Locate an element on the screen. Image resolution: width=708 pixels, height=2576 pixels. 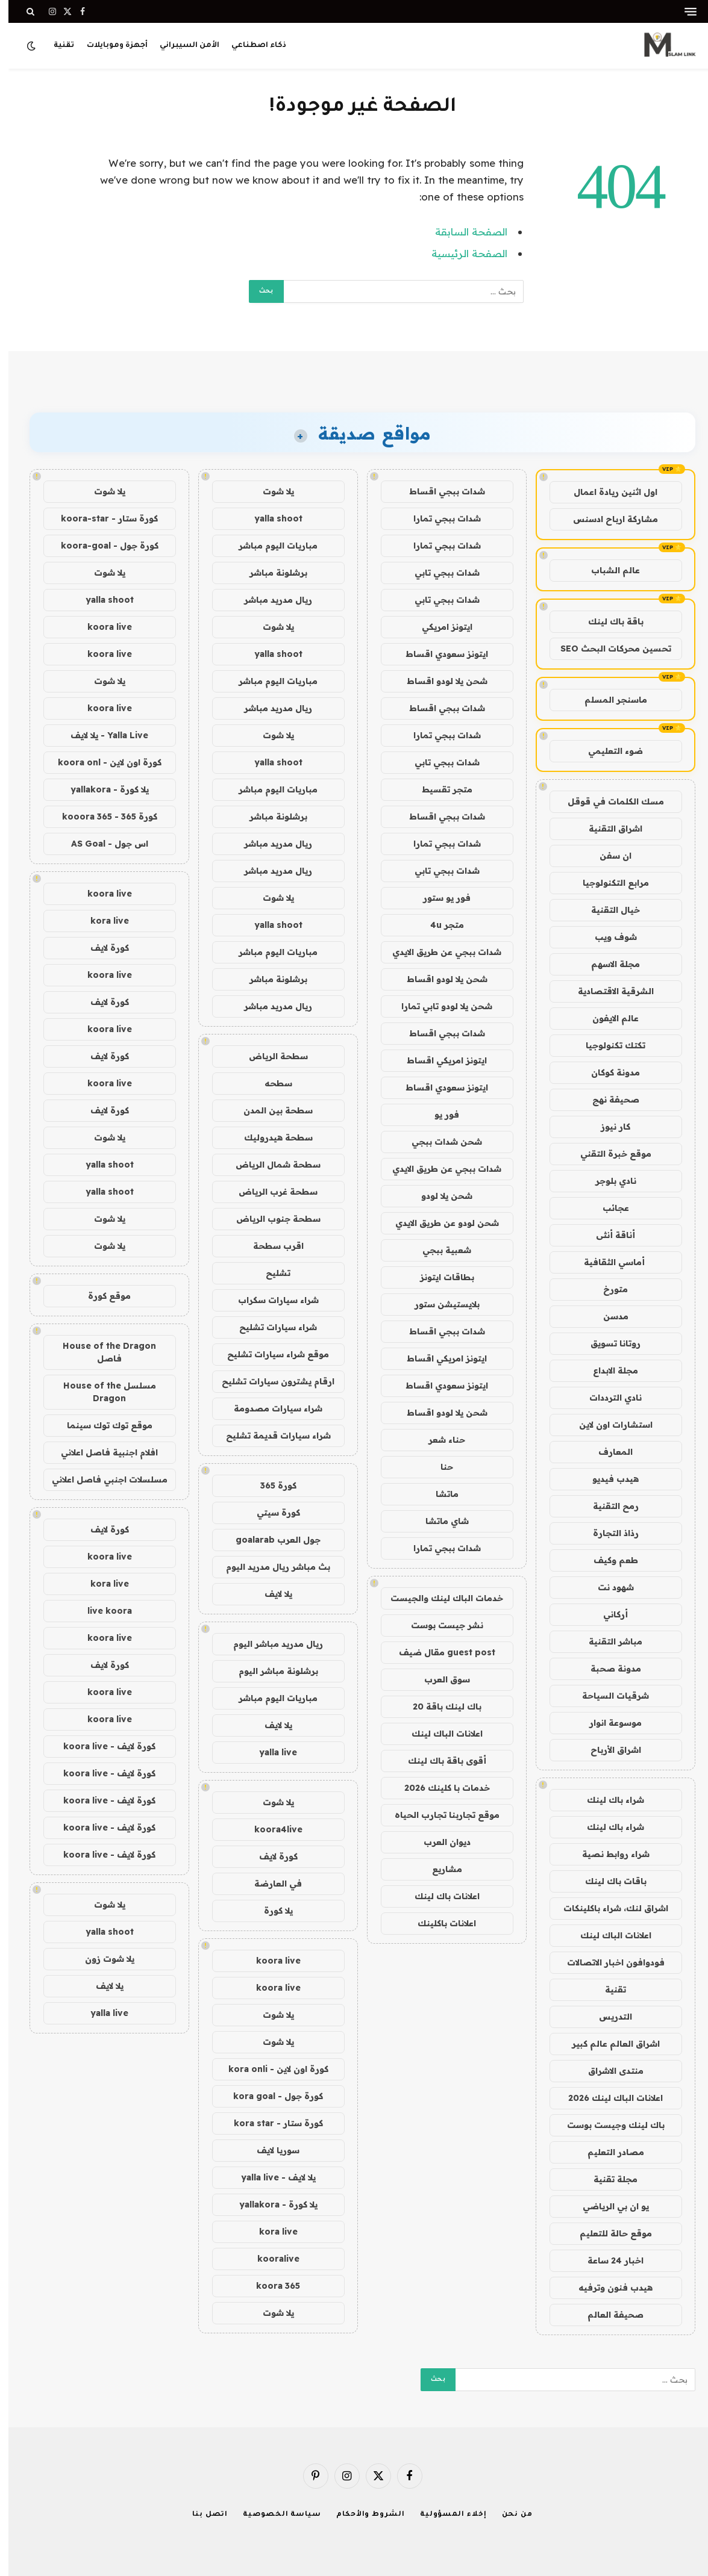
اقرب سطحة is located at coordinates (270, 1245).